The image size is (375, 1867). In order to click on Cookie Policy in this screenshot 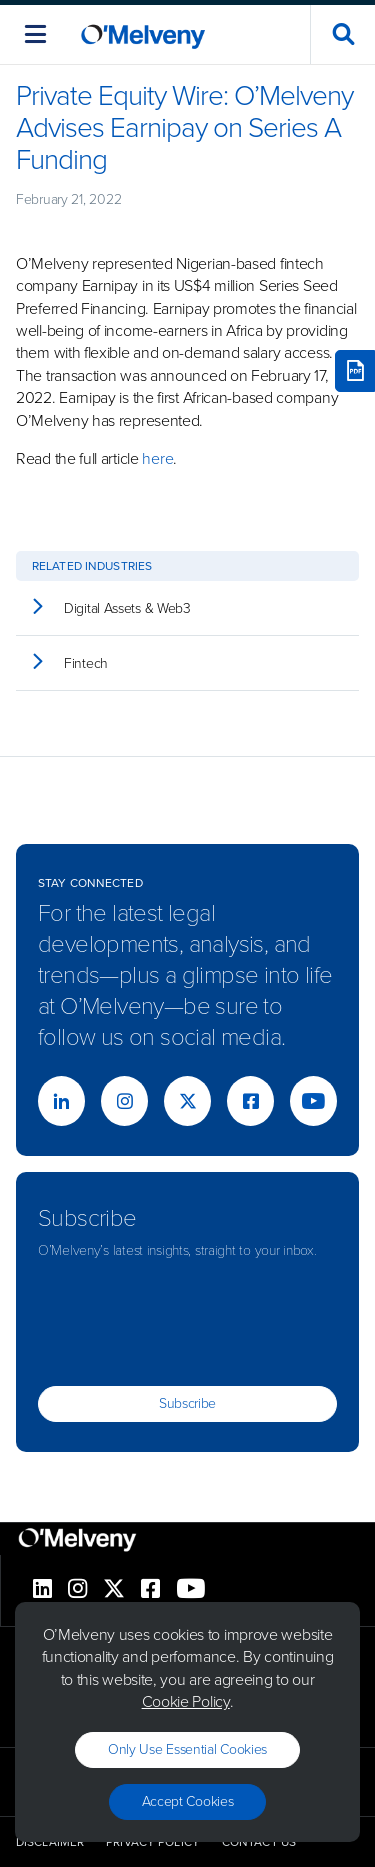, I will do `click(186, 1701)`.